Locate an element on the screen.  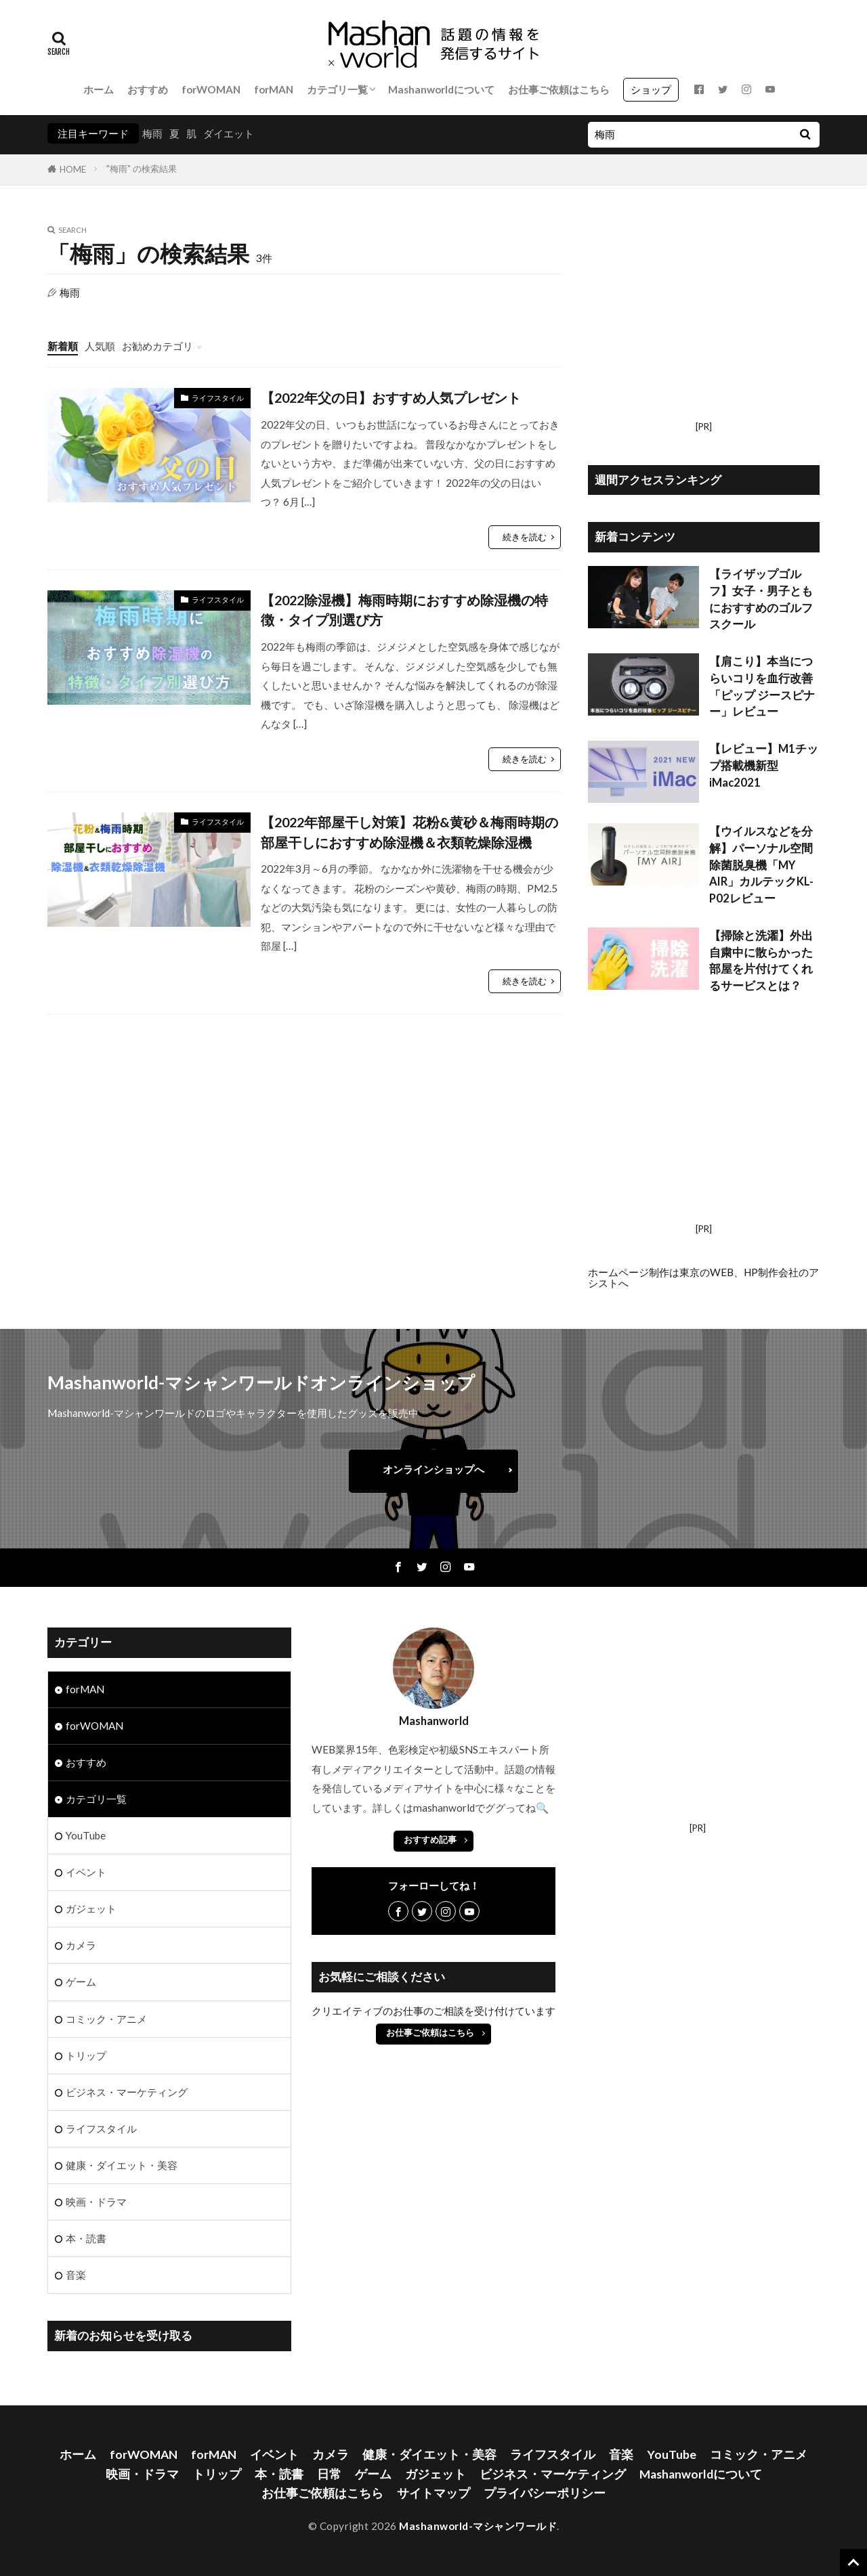
【2022年部屋干し対策】花粉&黄砂＆梅雨時期の部屋干しにおすすめ除湿機＆衣類乾燥除湿機 is located at coordinates (409, 832).